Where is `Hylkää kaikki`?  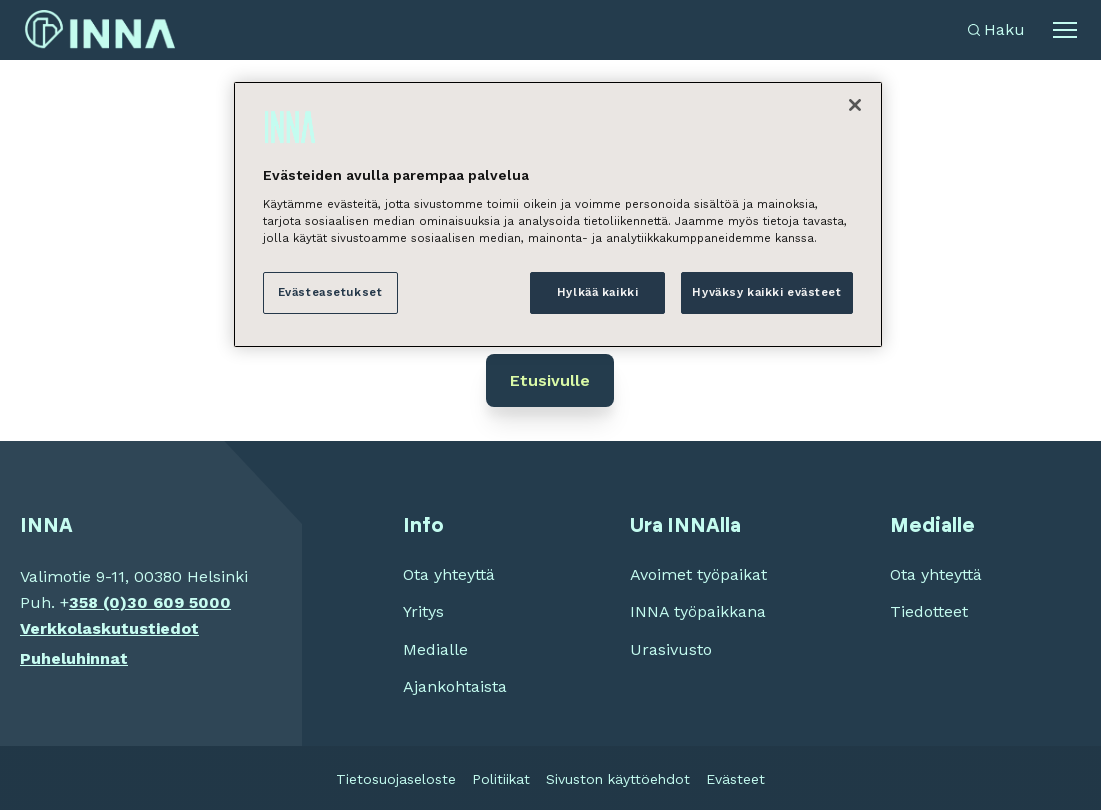
Hylkää kaikki is located at coordinates (597, 292).